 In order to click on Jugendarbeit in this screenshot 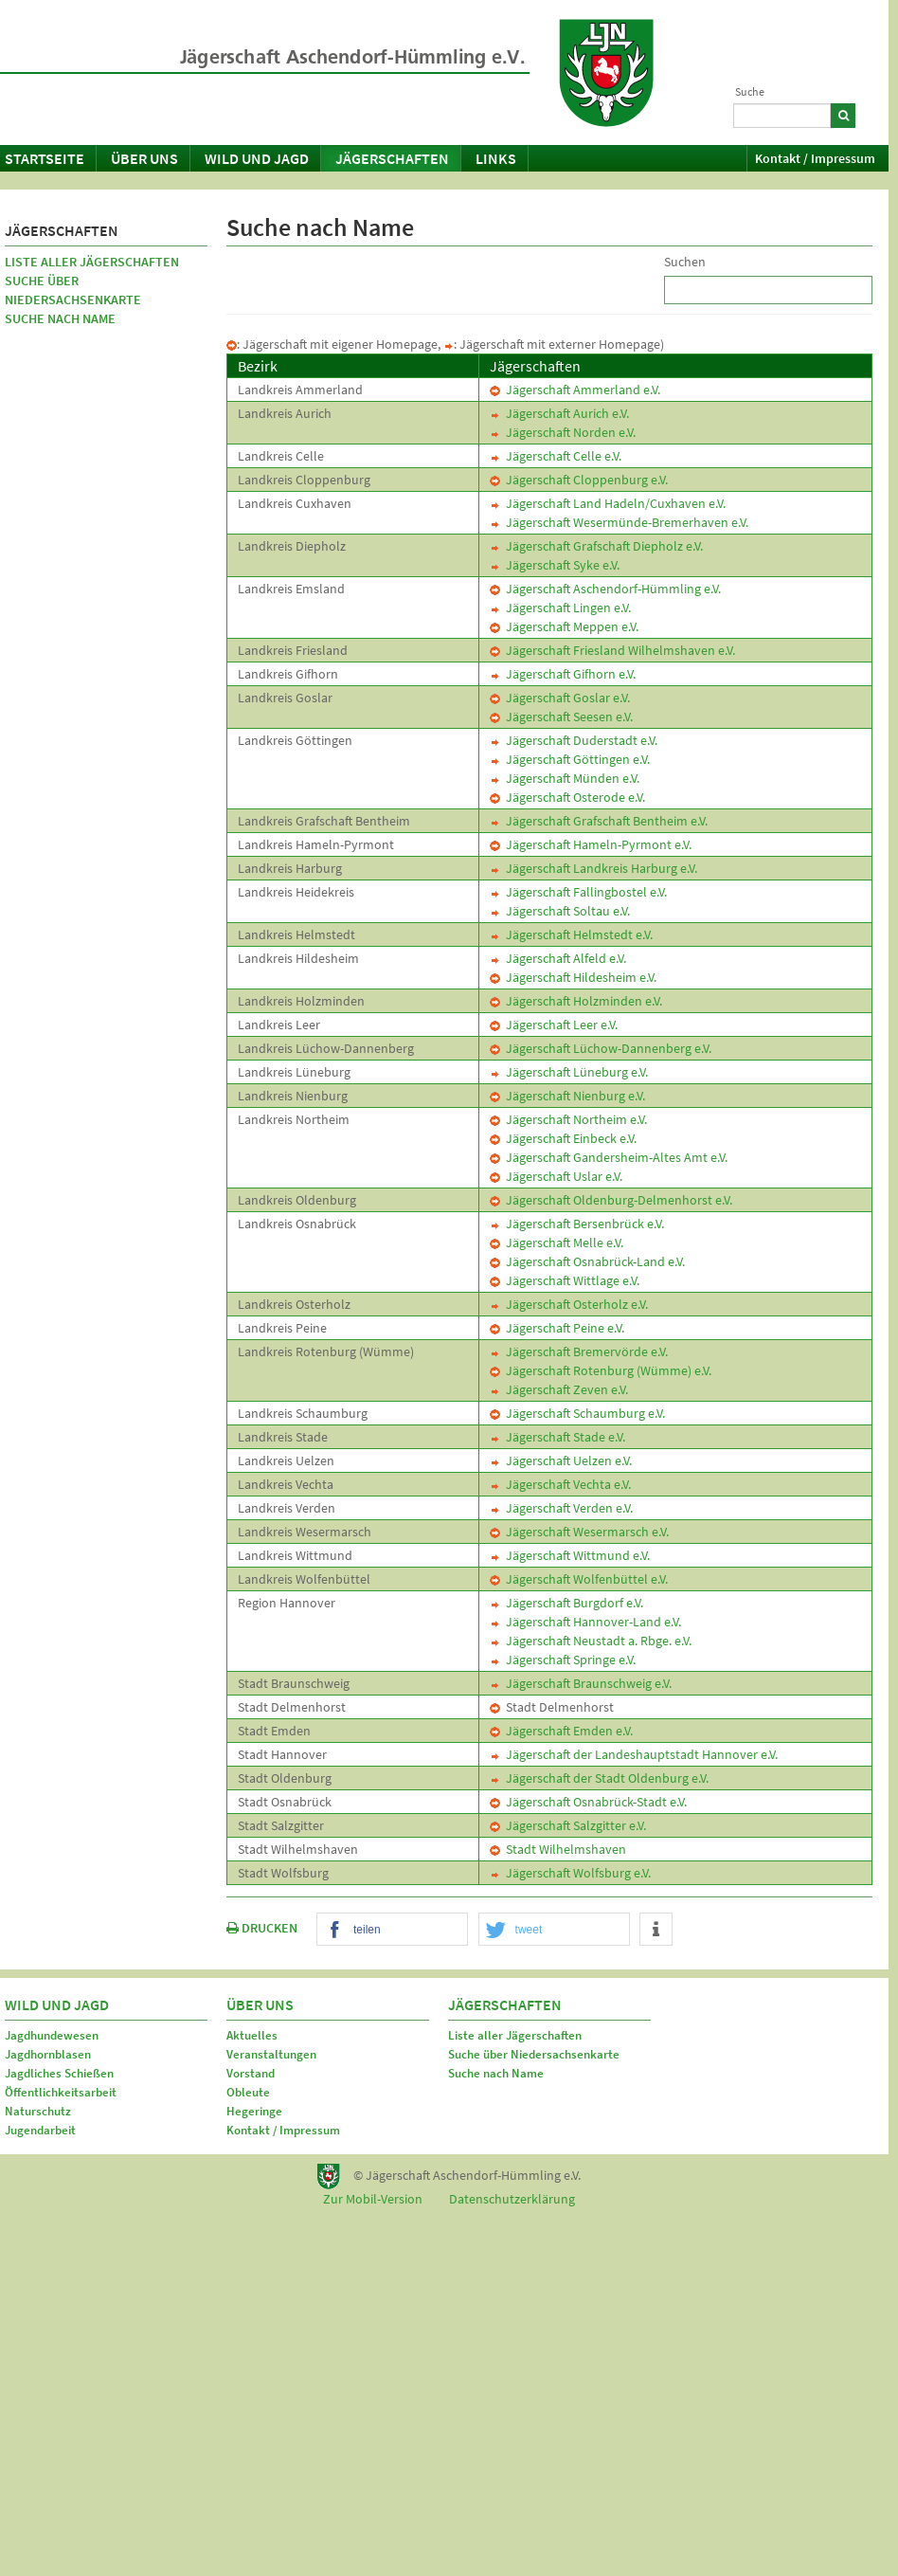, I will do `click(40, 2130)`.